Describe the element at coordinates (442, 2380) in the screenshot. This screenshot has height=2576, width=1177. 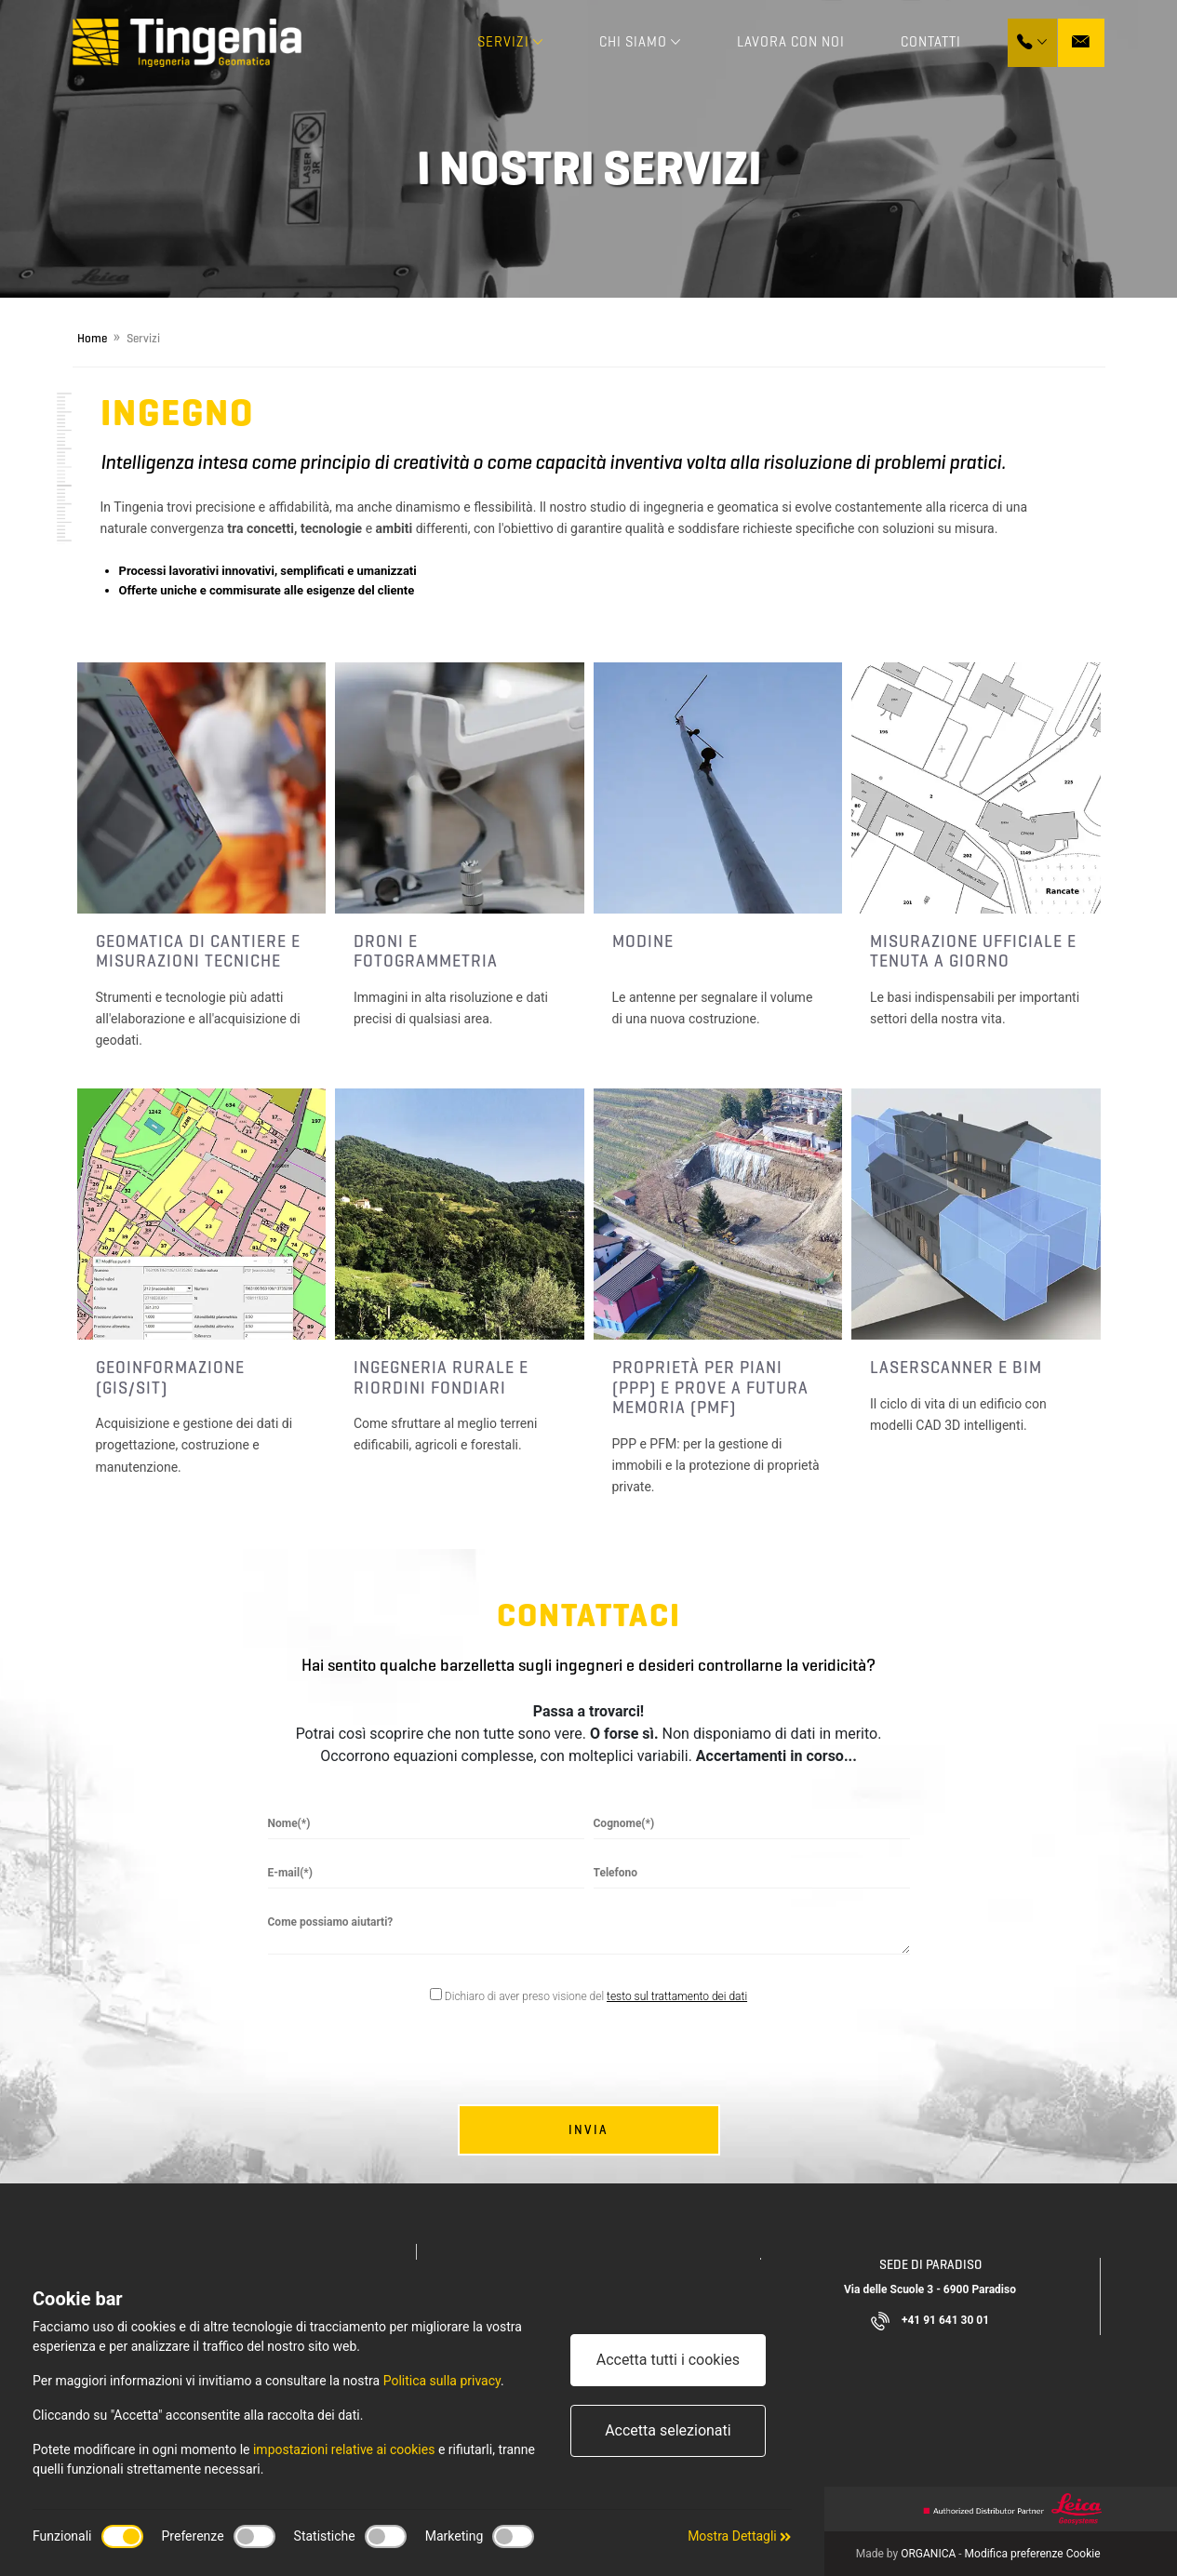
I see `Politica sulla privacy` at that location.